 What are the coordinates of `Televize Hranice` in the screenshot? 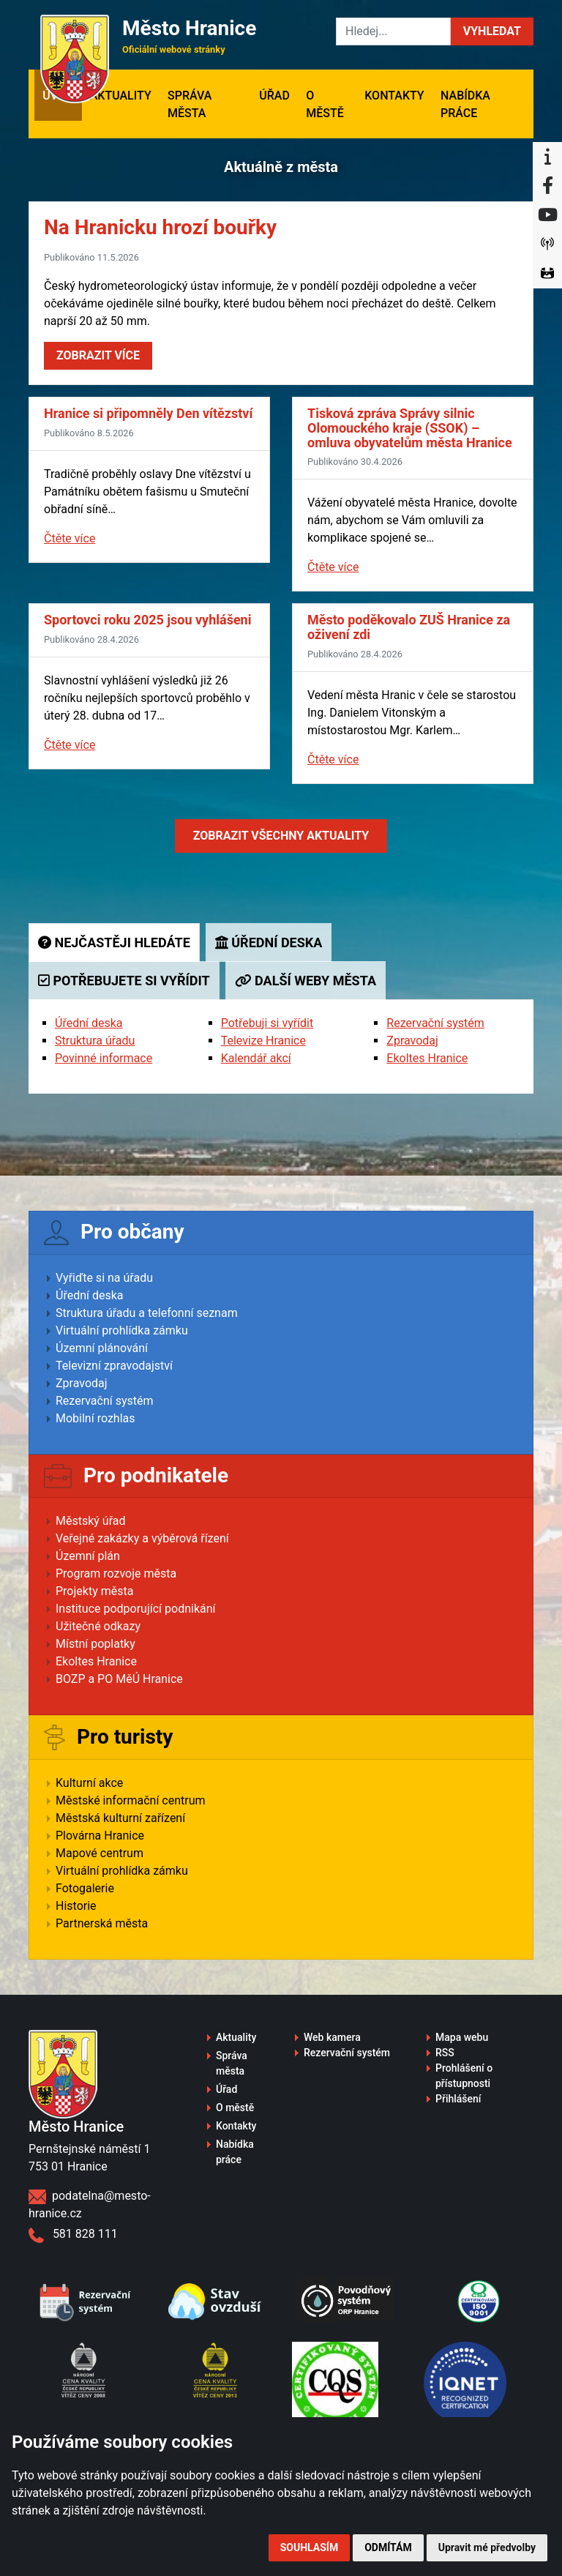 It's located at (263, 1041).